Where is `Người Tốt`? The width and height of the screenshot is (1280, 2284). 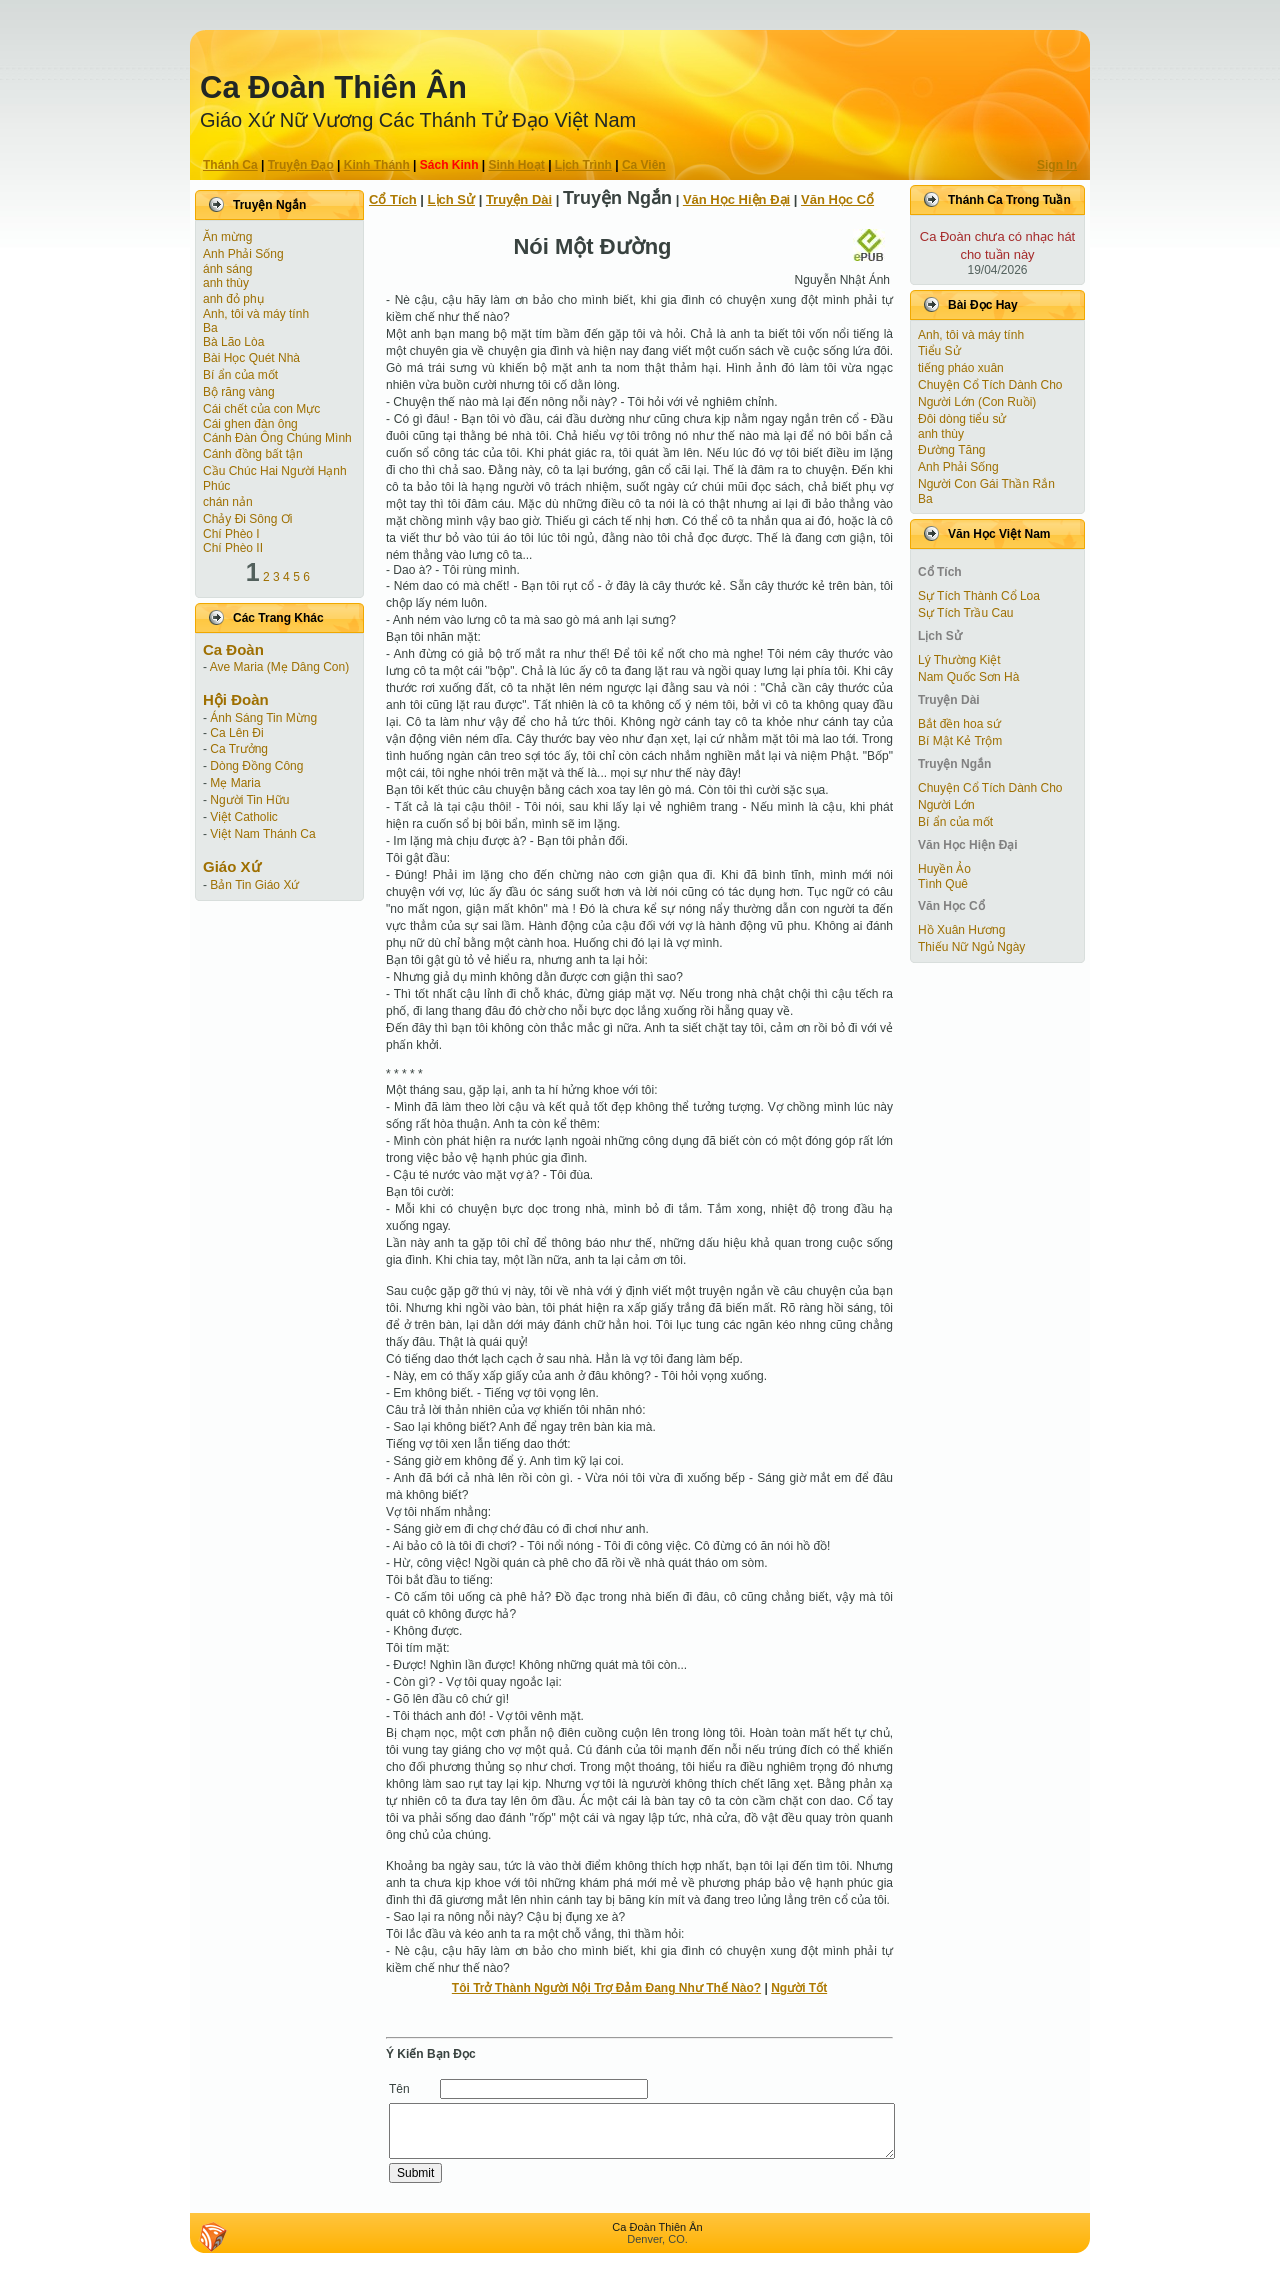 Người Tốt is located at coordinates (799, 1988).